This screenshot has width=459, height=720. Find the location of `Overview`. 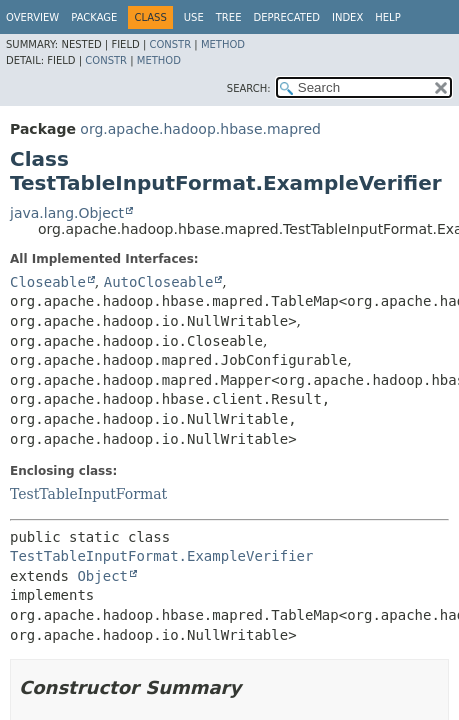

Overview is located at coordinates (32, 17).